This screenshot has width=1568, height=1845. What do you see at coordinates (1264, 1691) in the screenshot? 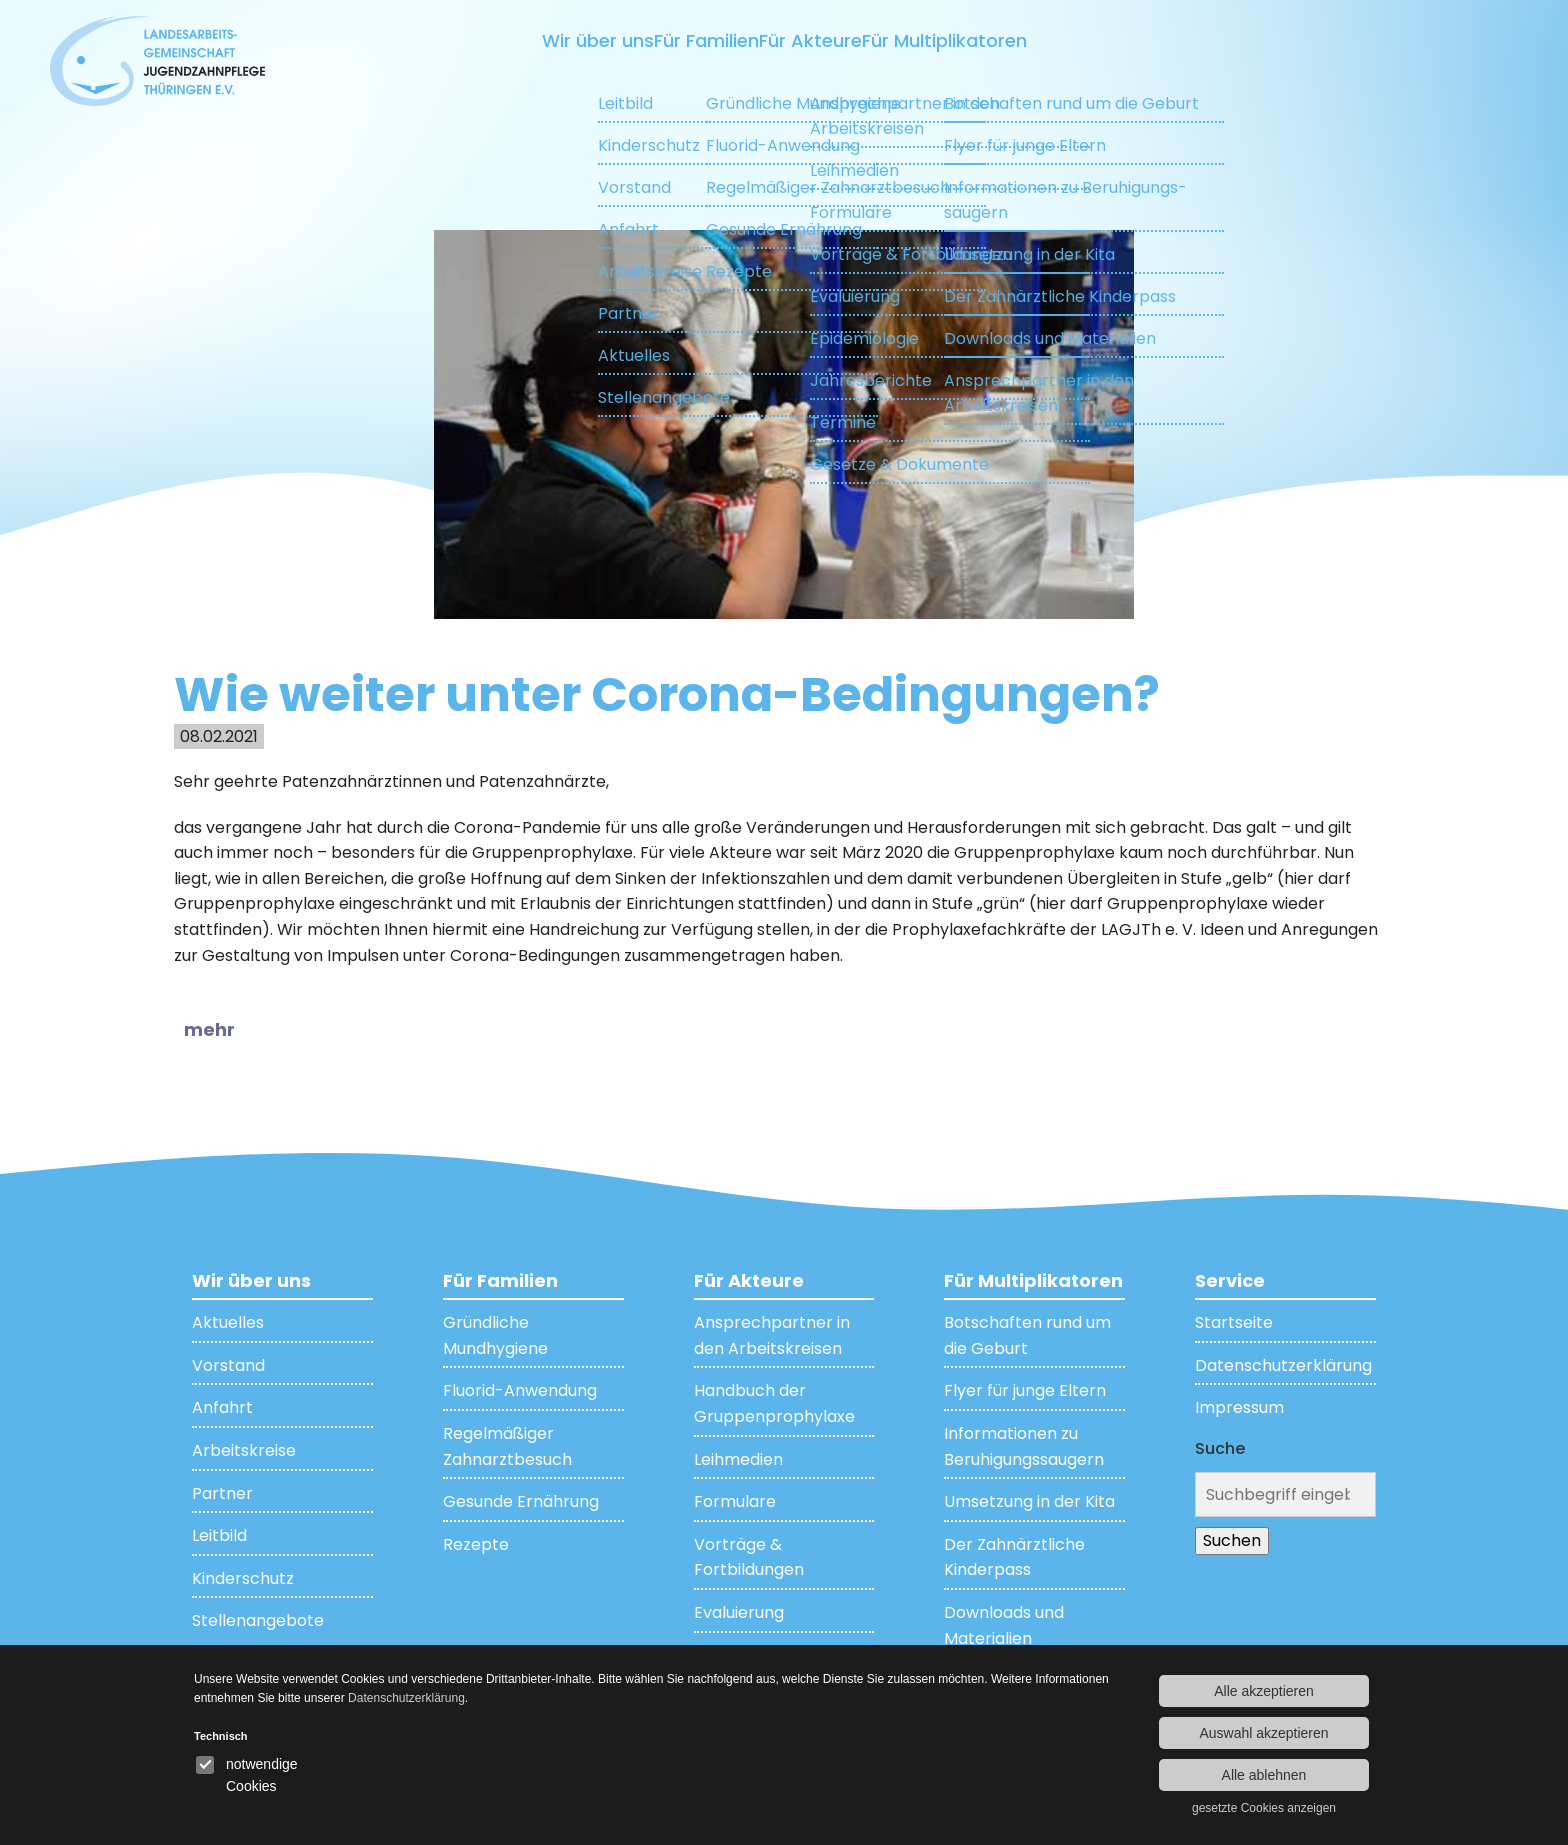
I see `Alle akzeptieren` at bounding box center [1264, 1691].